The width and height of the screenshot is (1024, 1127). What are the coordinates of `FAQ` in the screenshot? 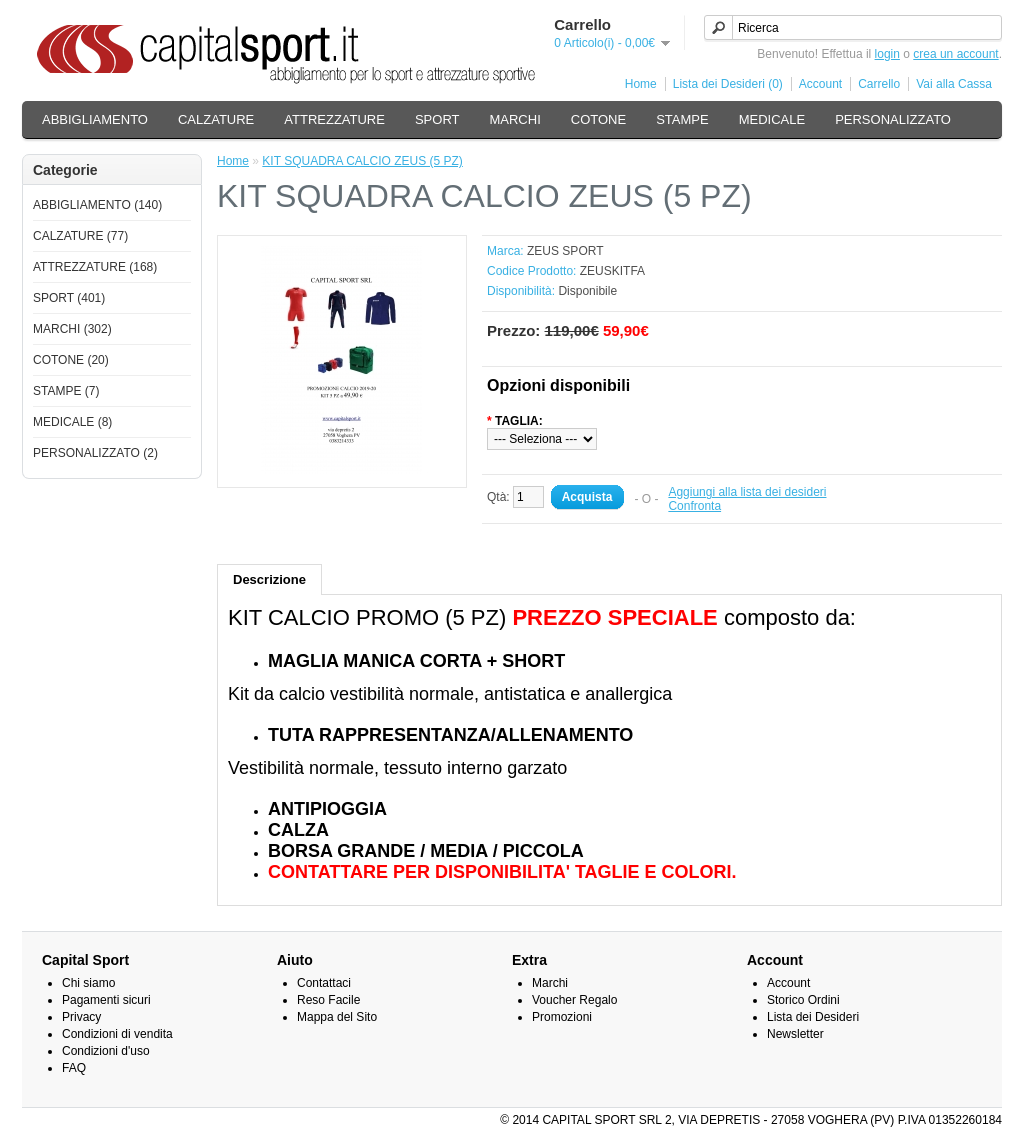 It's located at (74, 1068).